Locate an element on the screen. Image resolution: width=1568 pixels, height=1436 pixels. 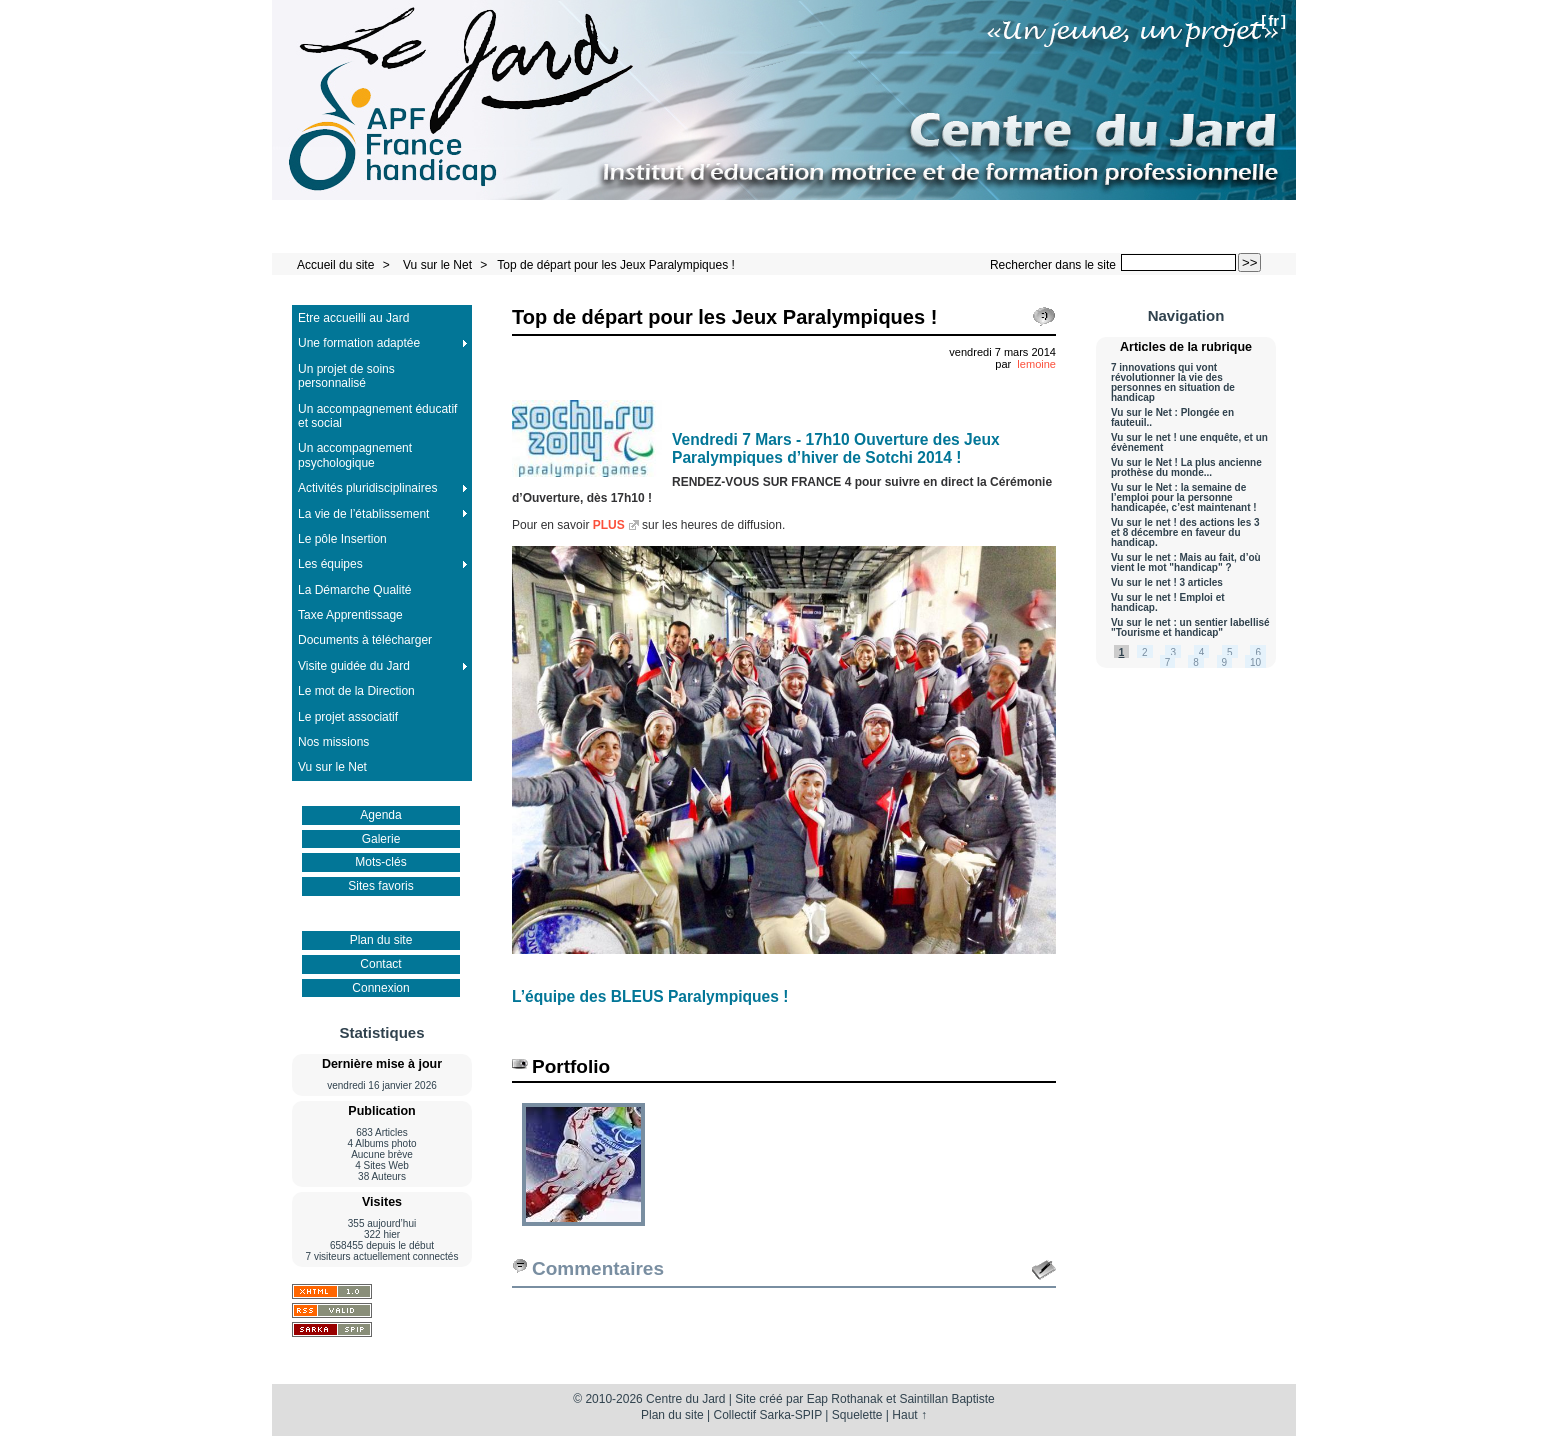
Le pôle Insertion is located at coordinates (342, 539).